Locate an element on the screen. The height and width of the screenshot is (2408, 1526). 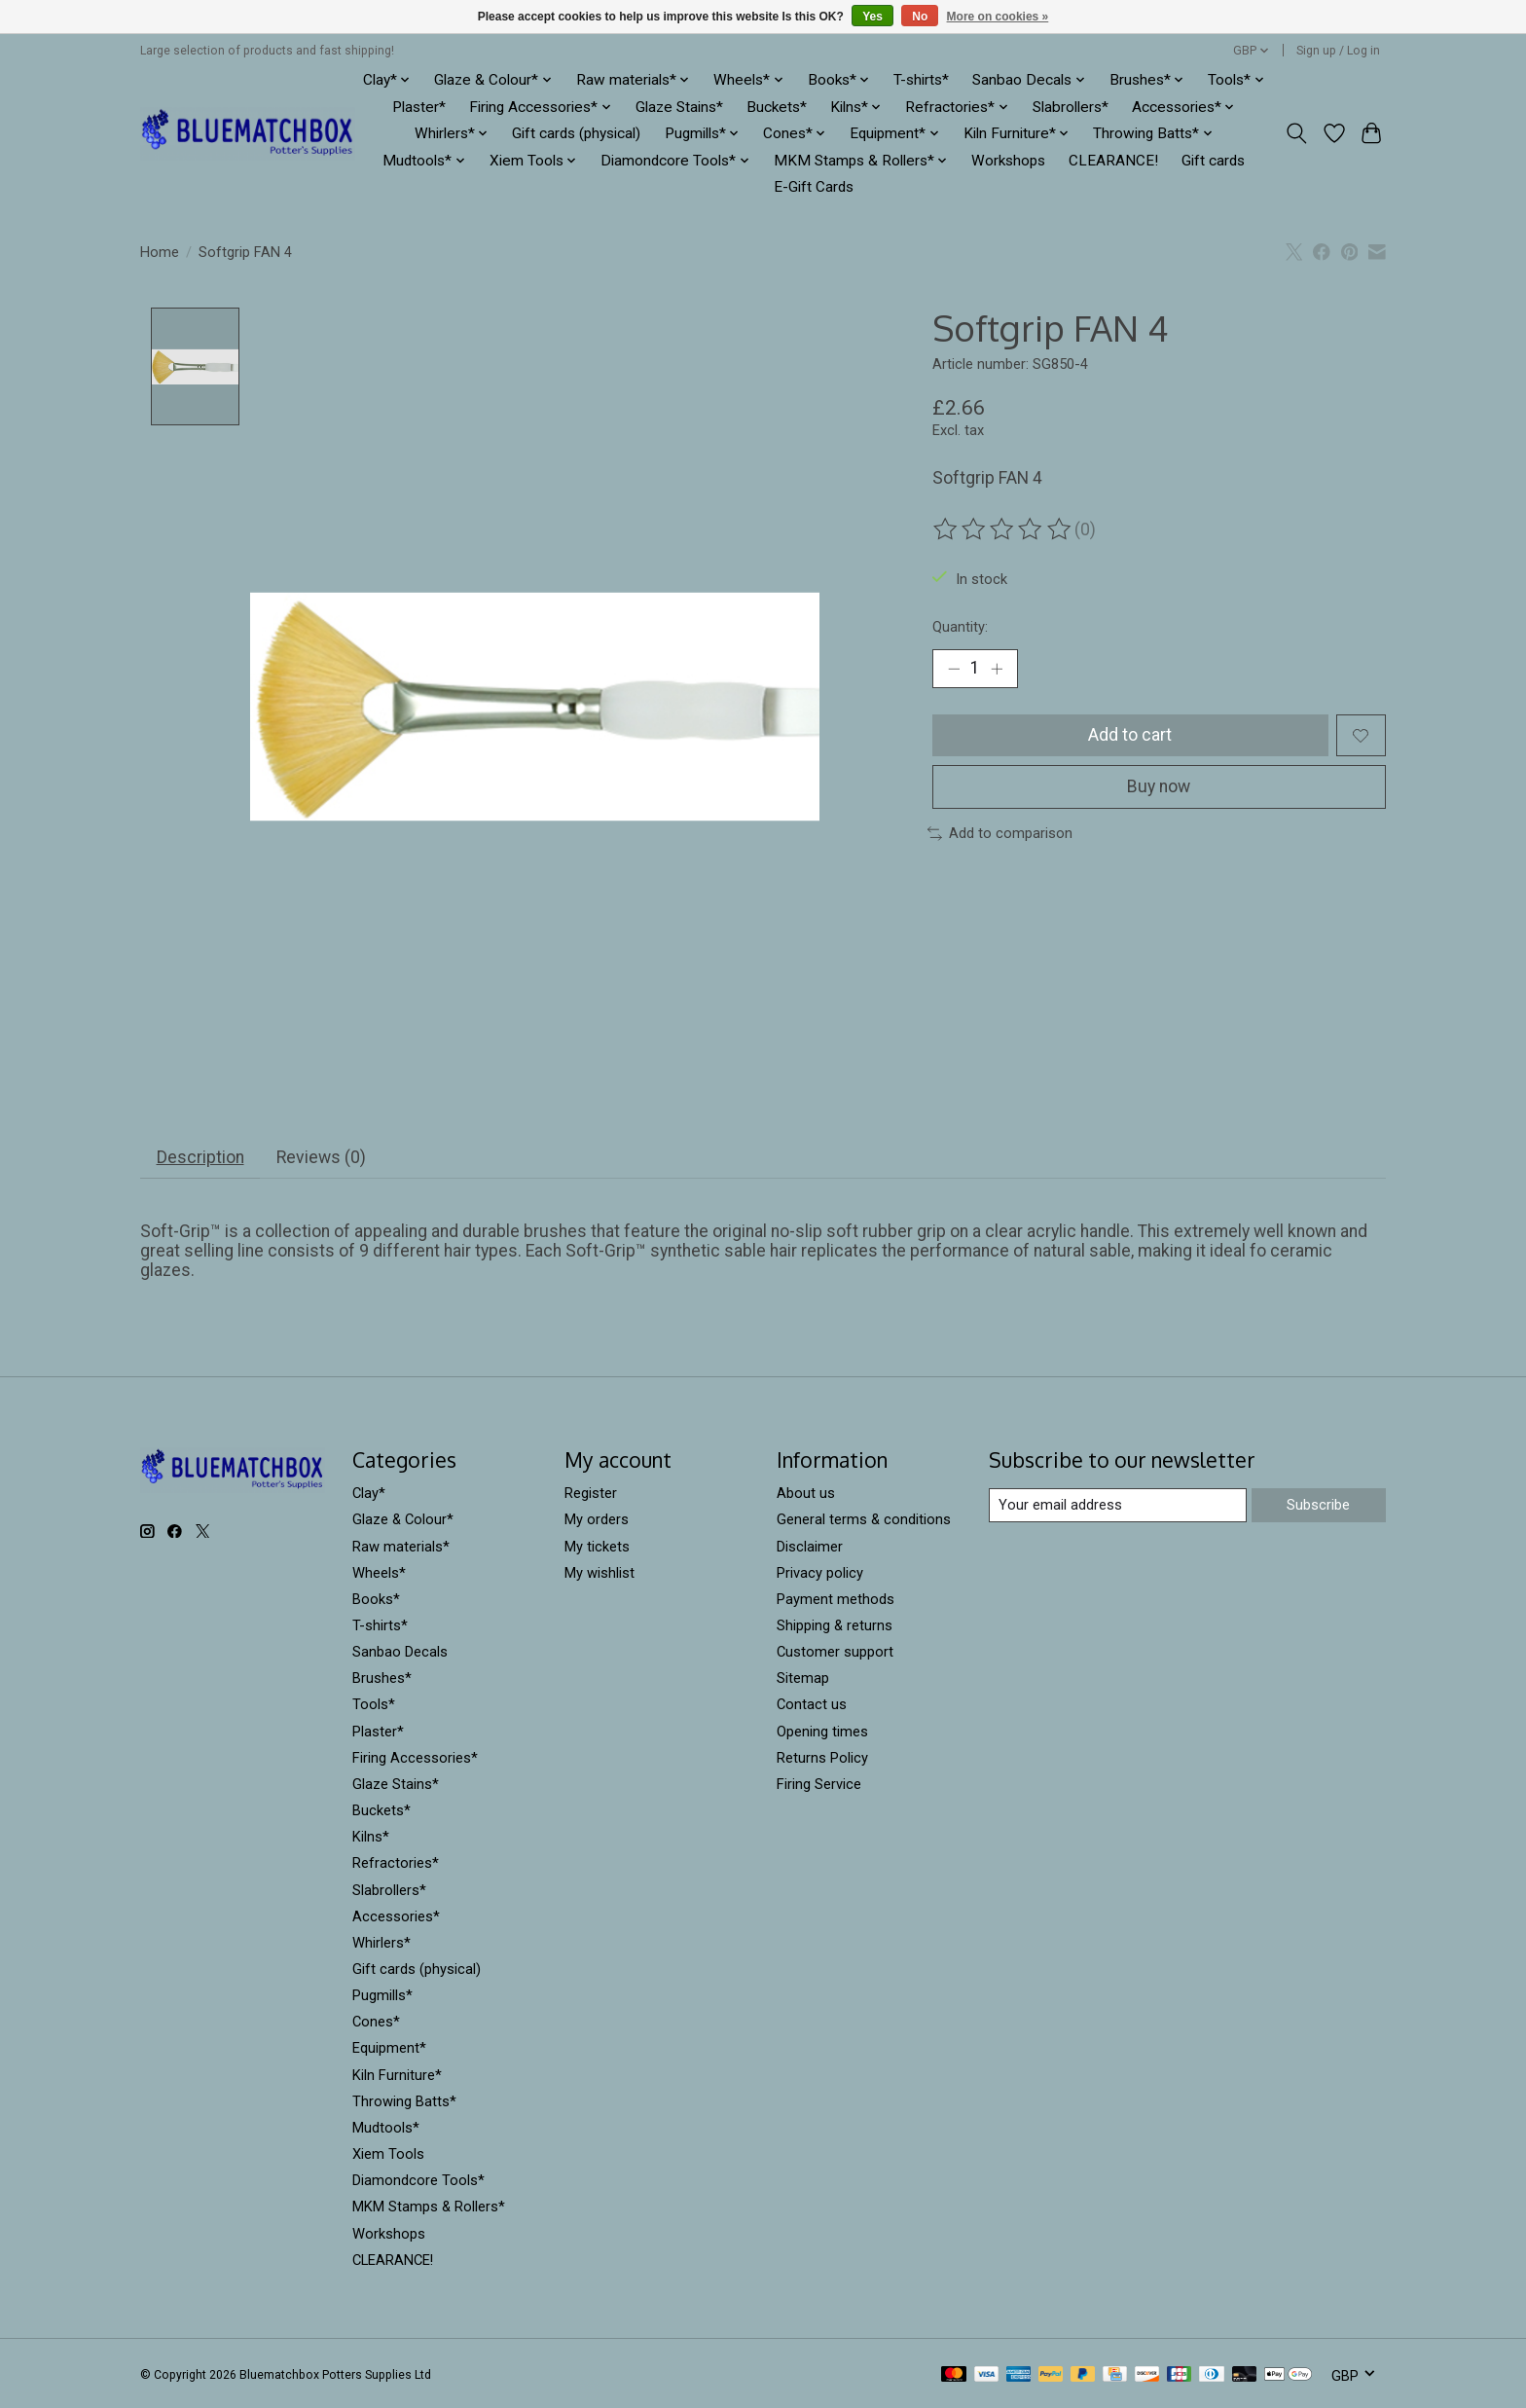
Clay* is located at coordinates (368, 1494).